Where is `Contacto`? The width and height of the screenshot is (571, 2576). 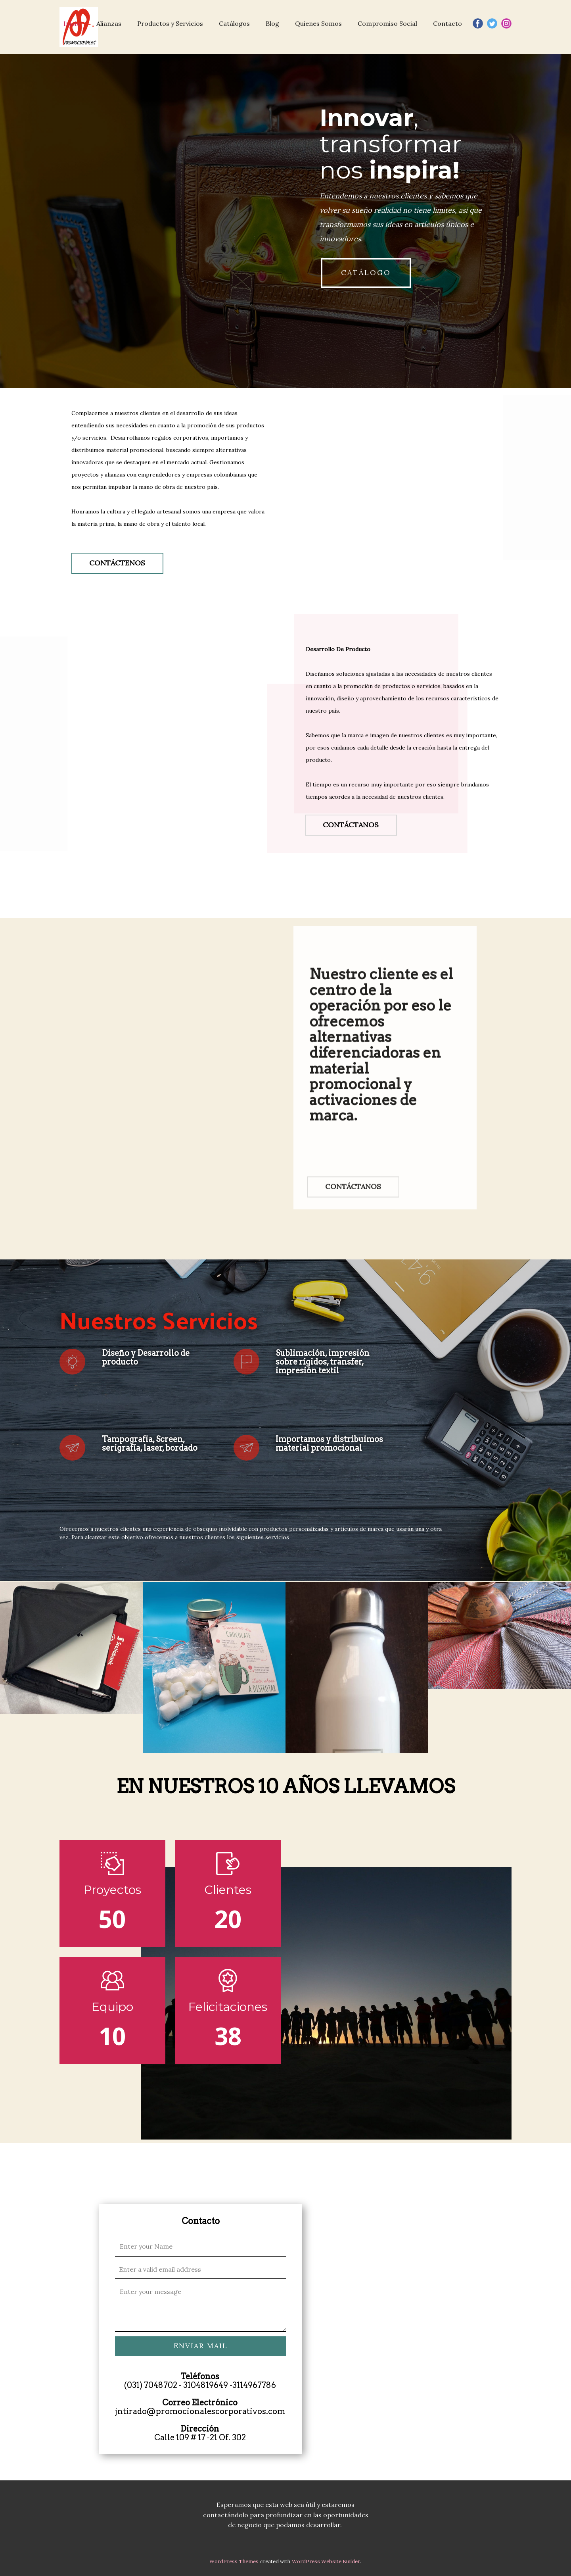
Contacto is located at coordinates (447, 23).